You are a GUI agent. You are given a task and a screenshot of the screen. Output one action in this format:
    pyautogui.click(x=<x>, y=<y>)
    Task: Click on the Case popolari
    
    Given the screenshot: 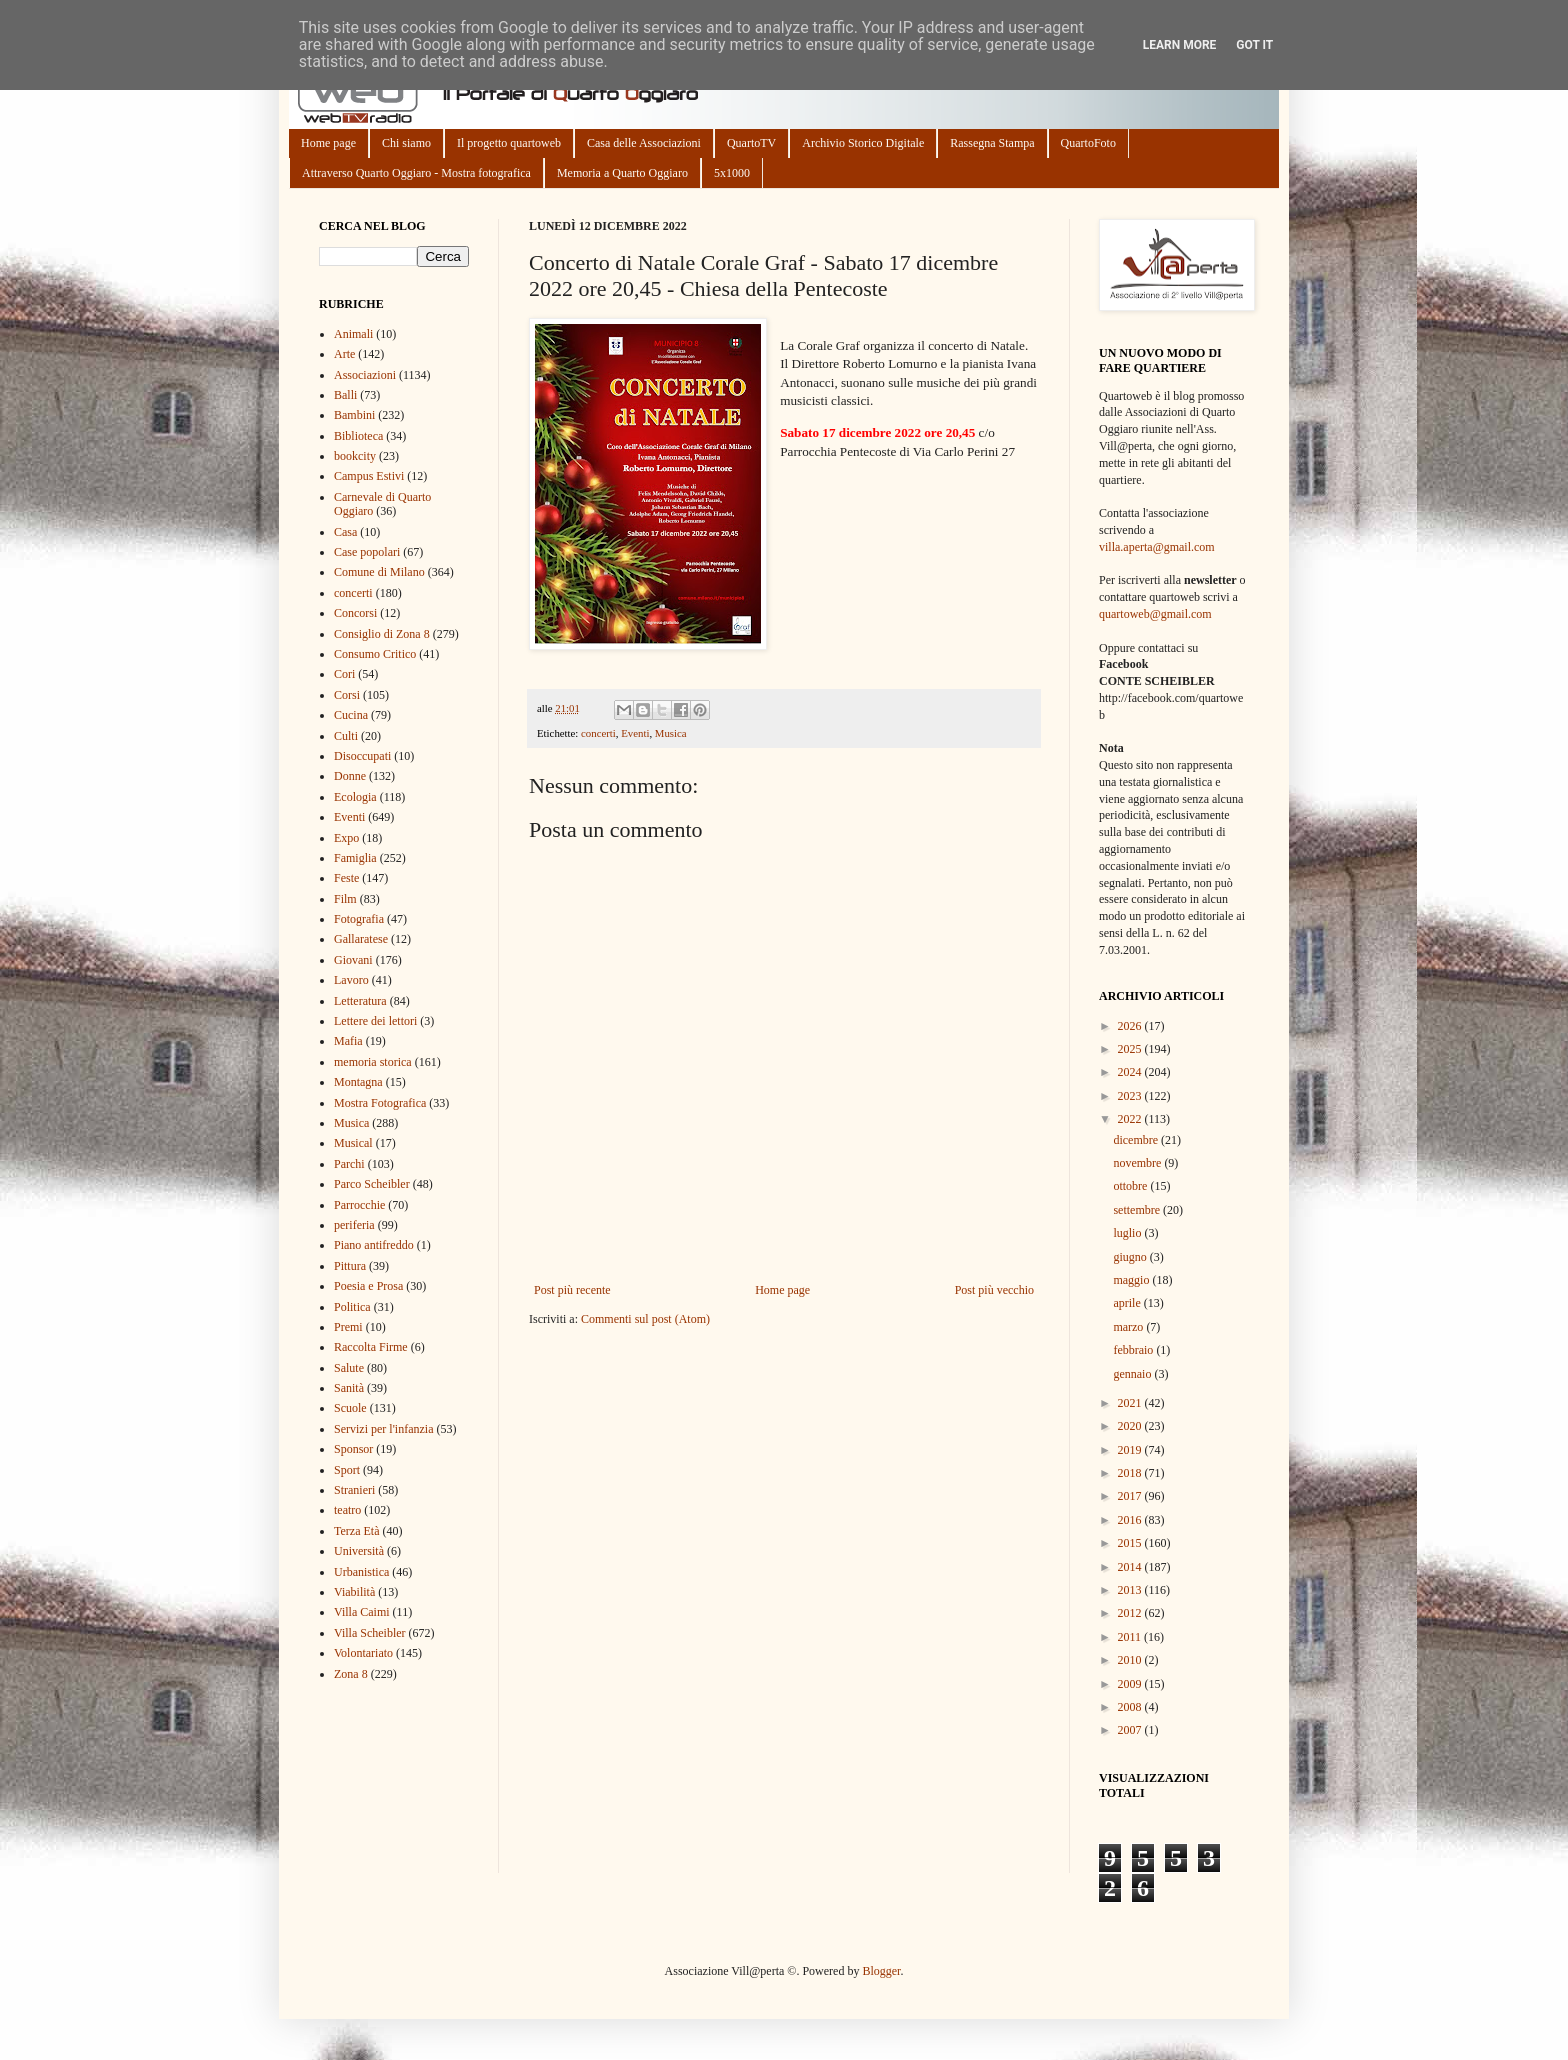 What is the action you would take?
    pyautogui.click(x=367, y=552)
    